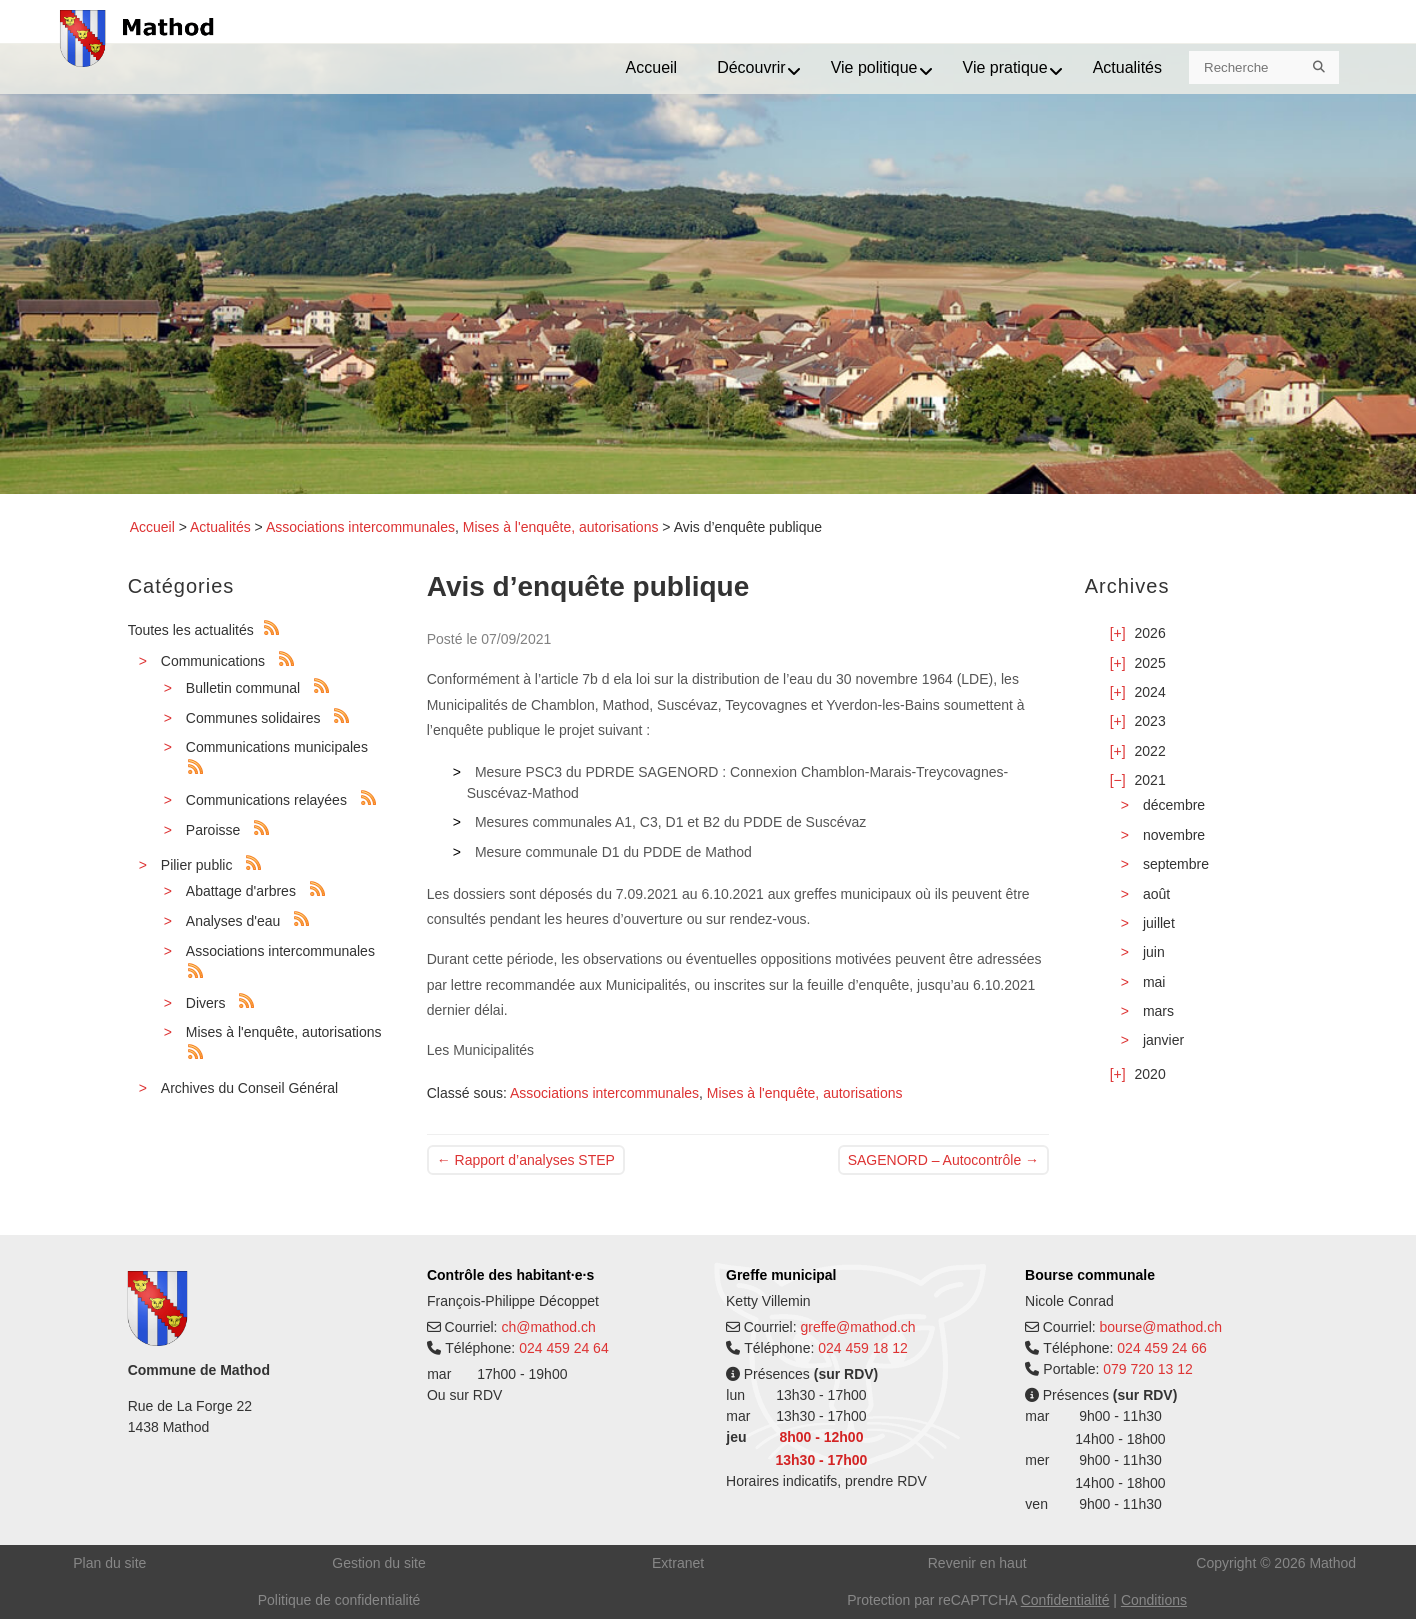 The image size is (1416, 1619). What do you see at coordinates (152, 527) in the screenshot?
I see `Accueil` at bounding box center [152, 527].